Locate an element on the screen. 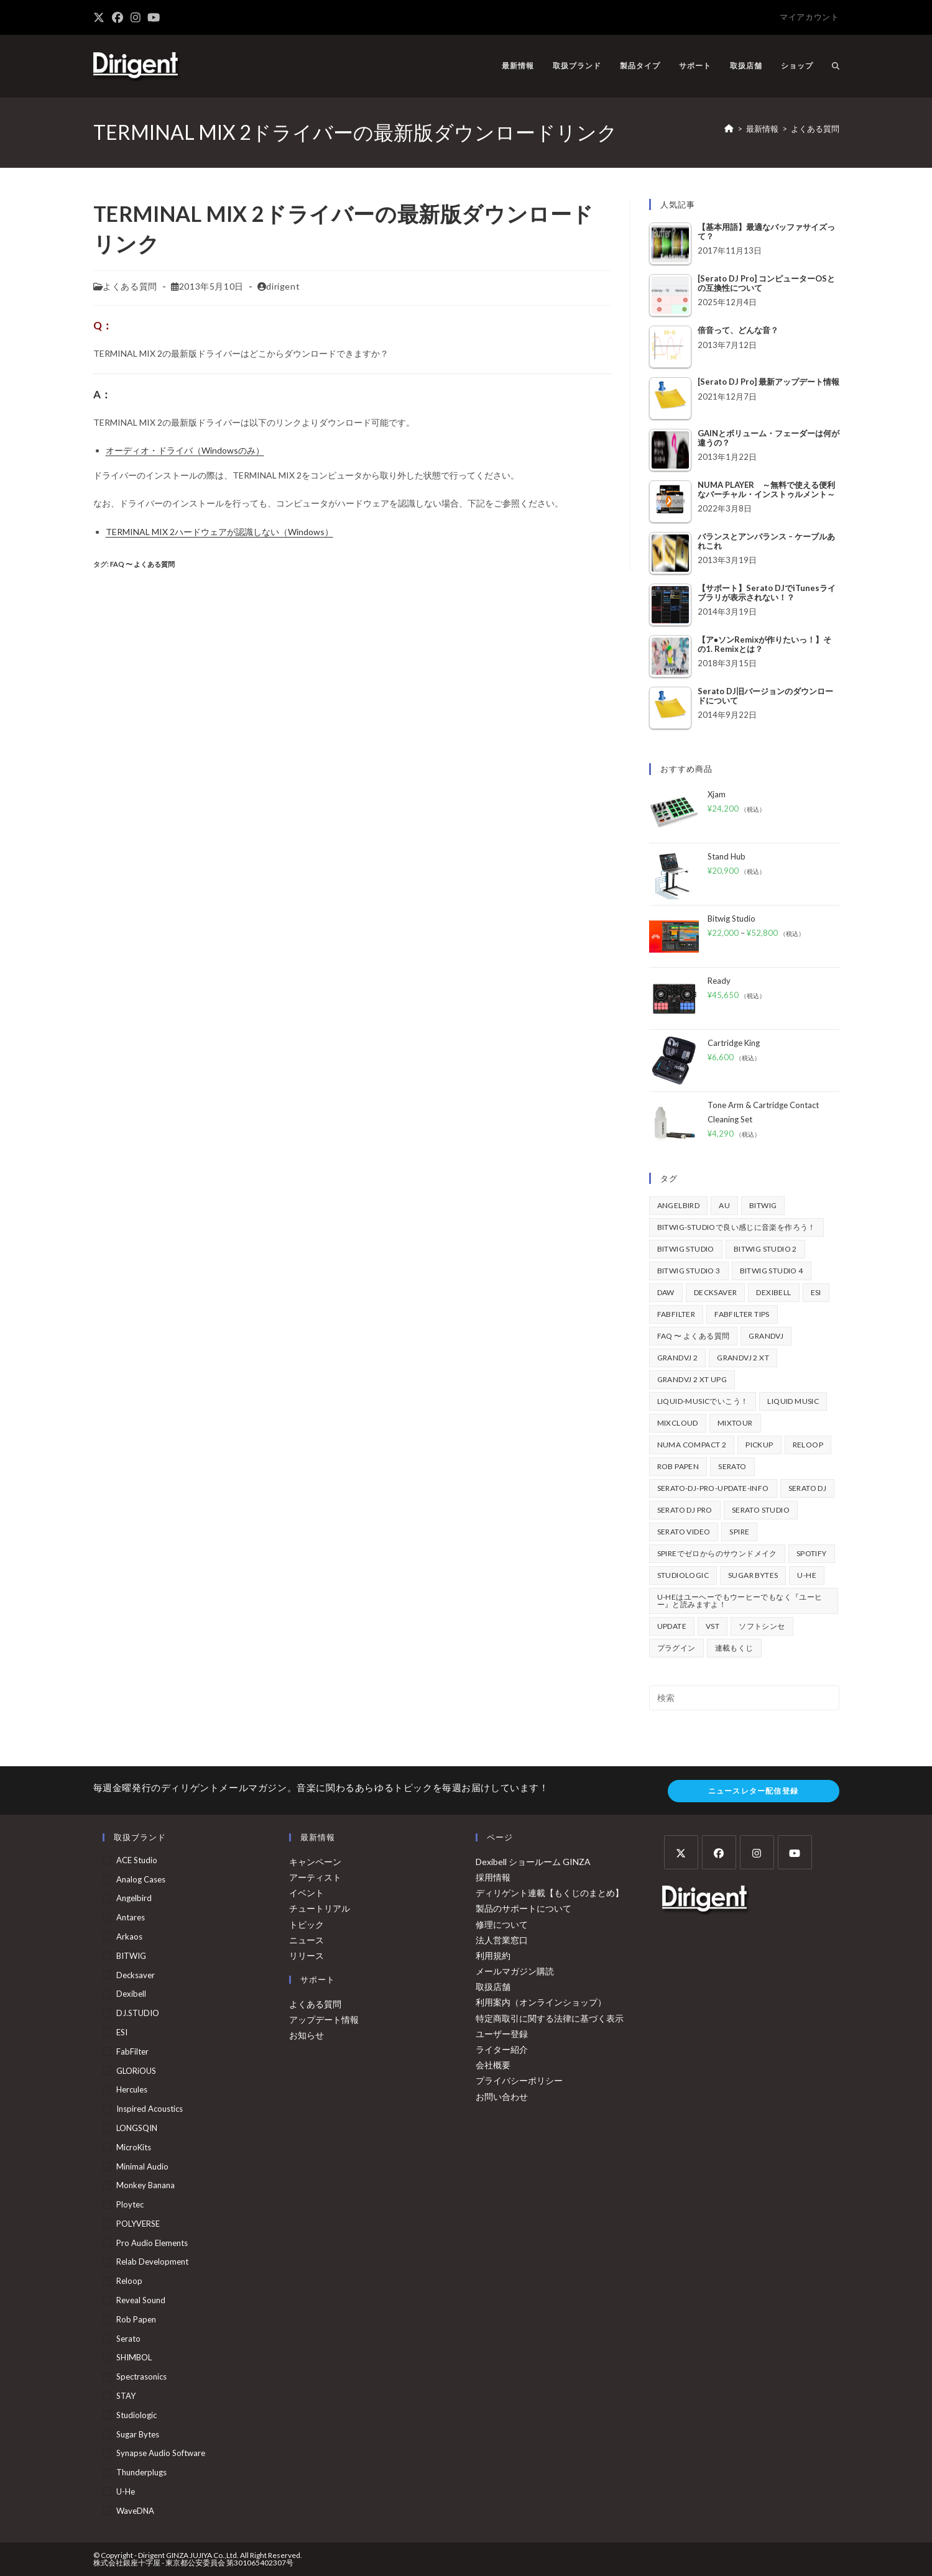  dirigent is located at coordinates (283, 286).